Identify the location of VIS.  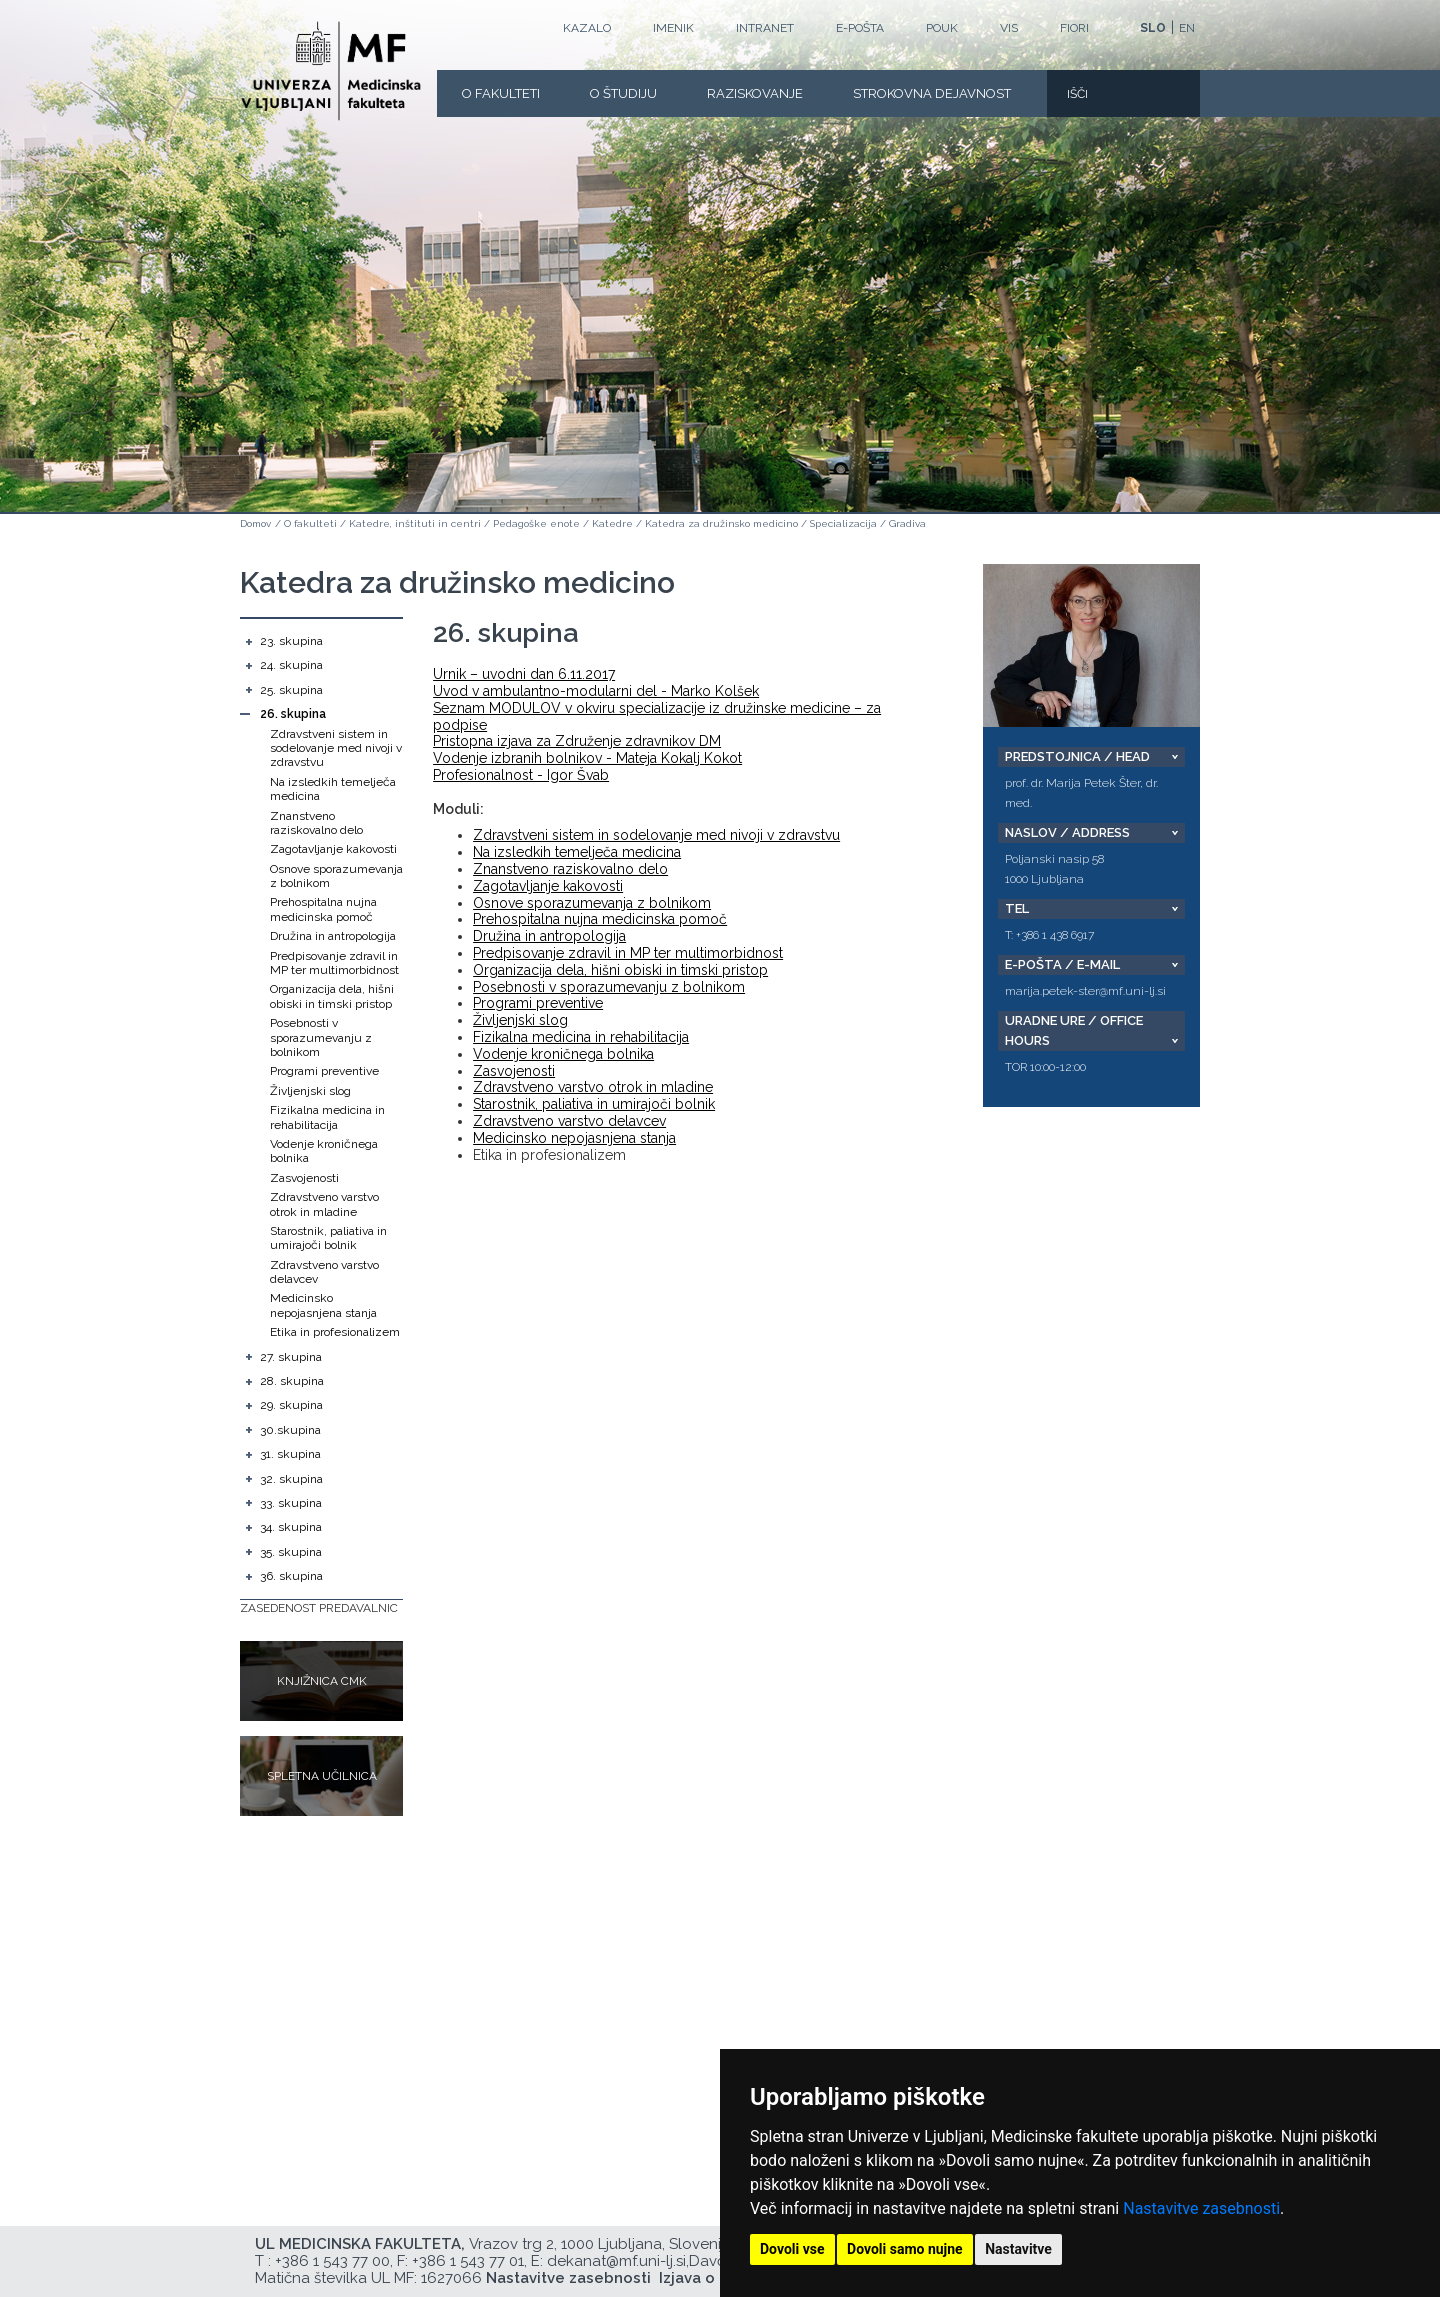
(1009, 28).